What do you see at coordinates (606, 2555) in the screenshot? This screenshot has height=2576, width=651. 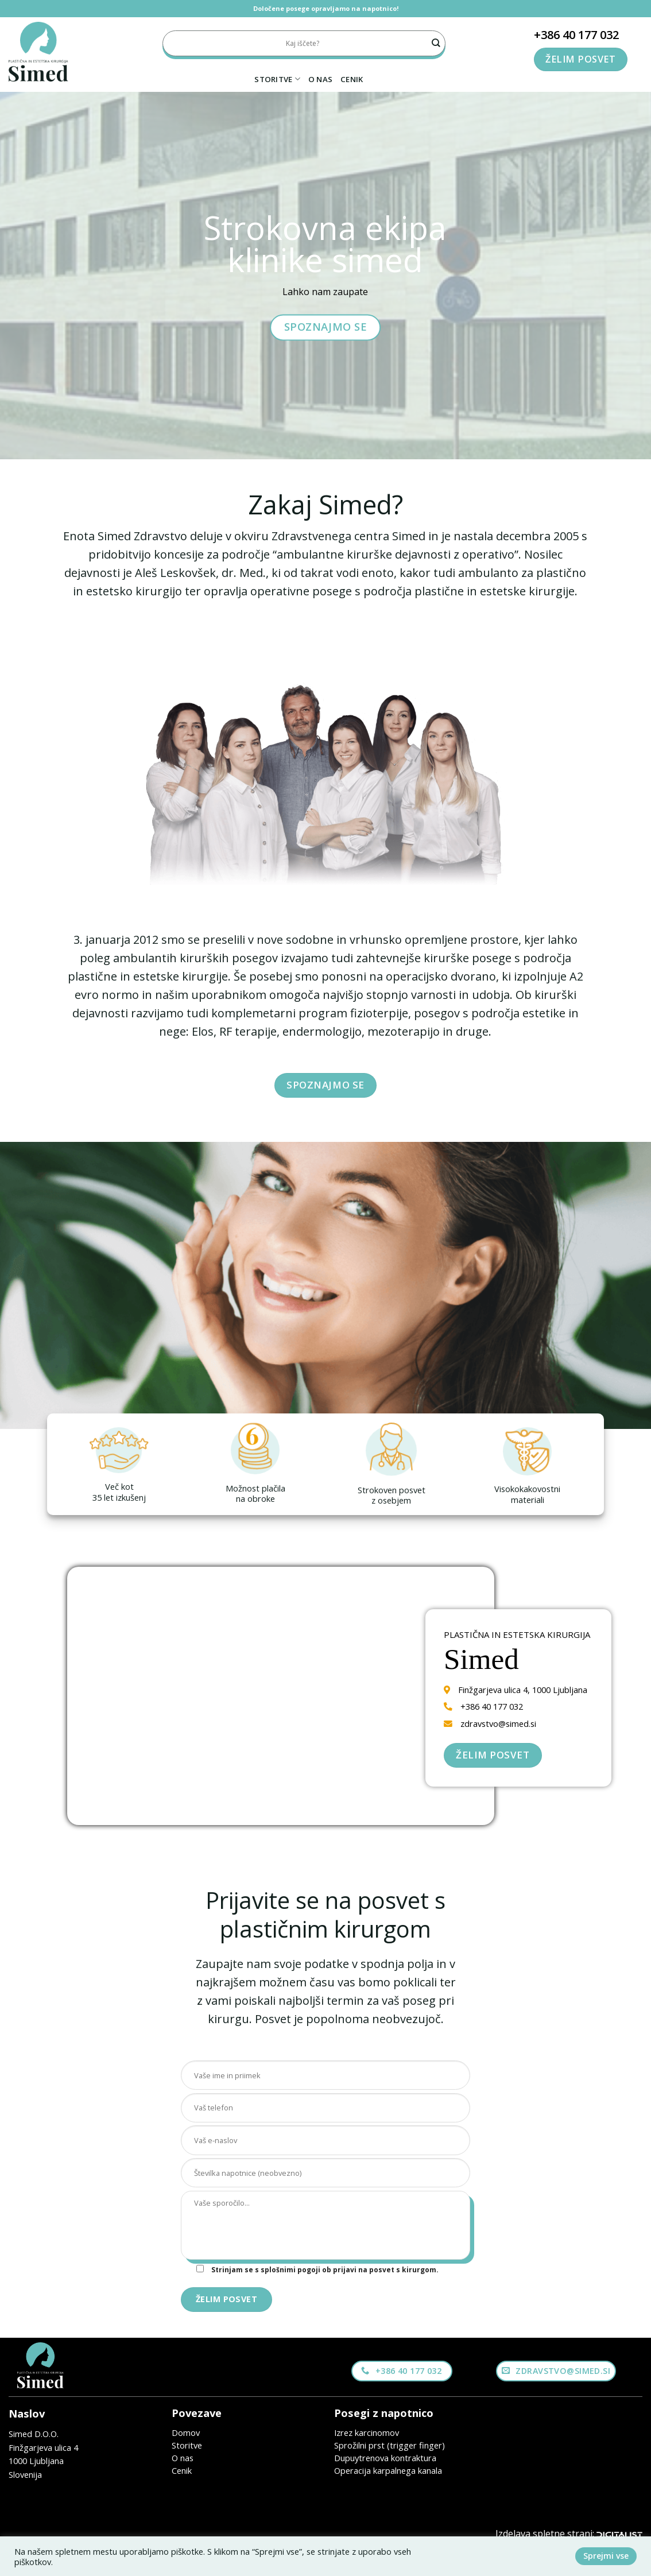 I see `Sprejmi vse [button]` at bounding box center [606, 2555].